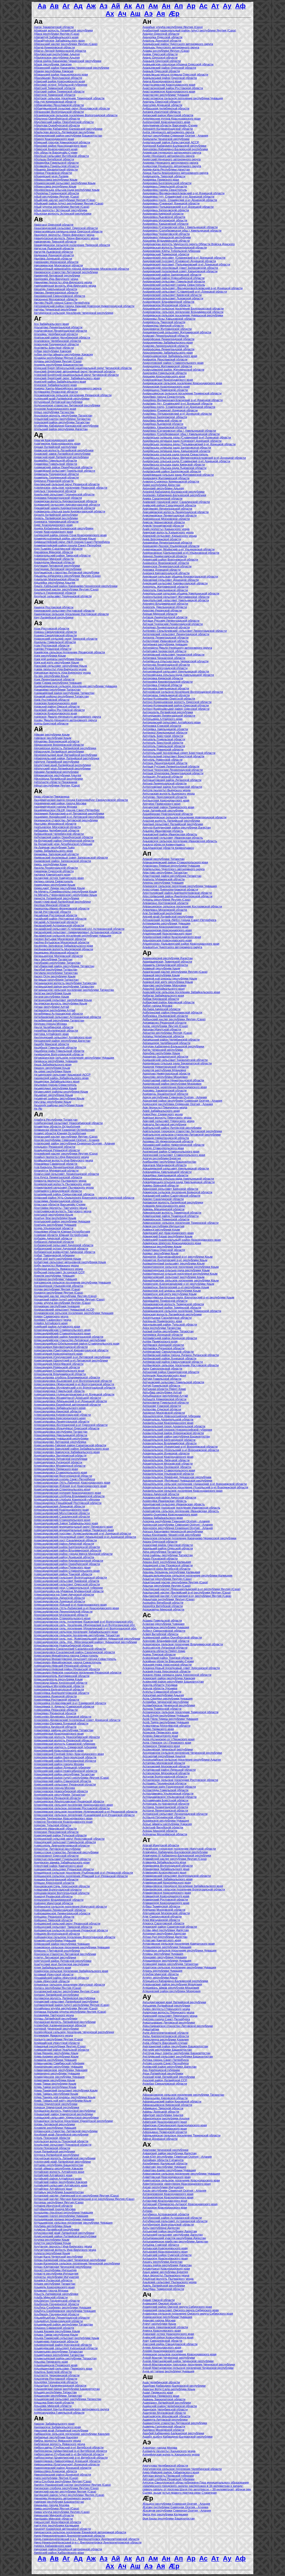 The width and height of the screenshot is (285, 2576). Describe the element at coordinates (178, 474) in the screenshot. I see `Андрієвицька сільська рада Житомирской области` at that location.